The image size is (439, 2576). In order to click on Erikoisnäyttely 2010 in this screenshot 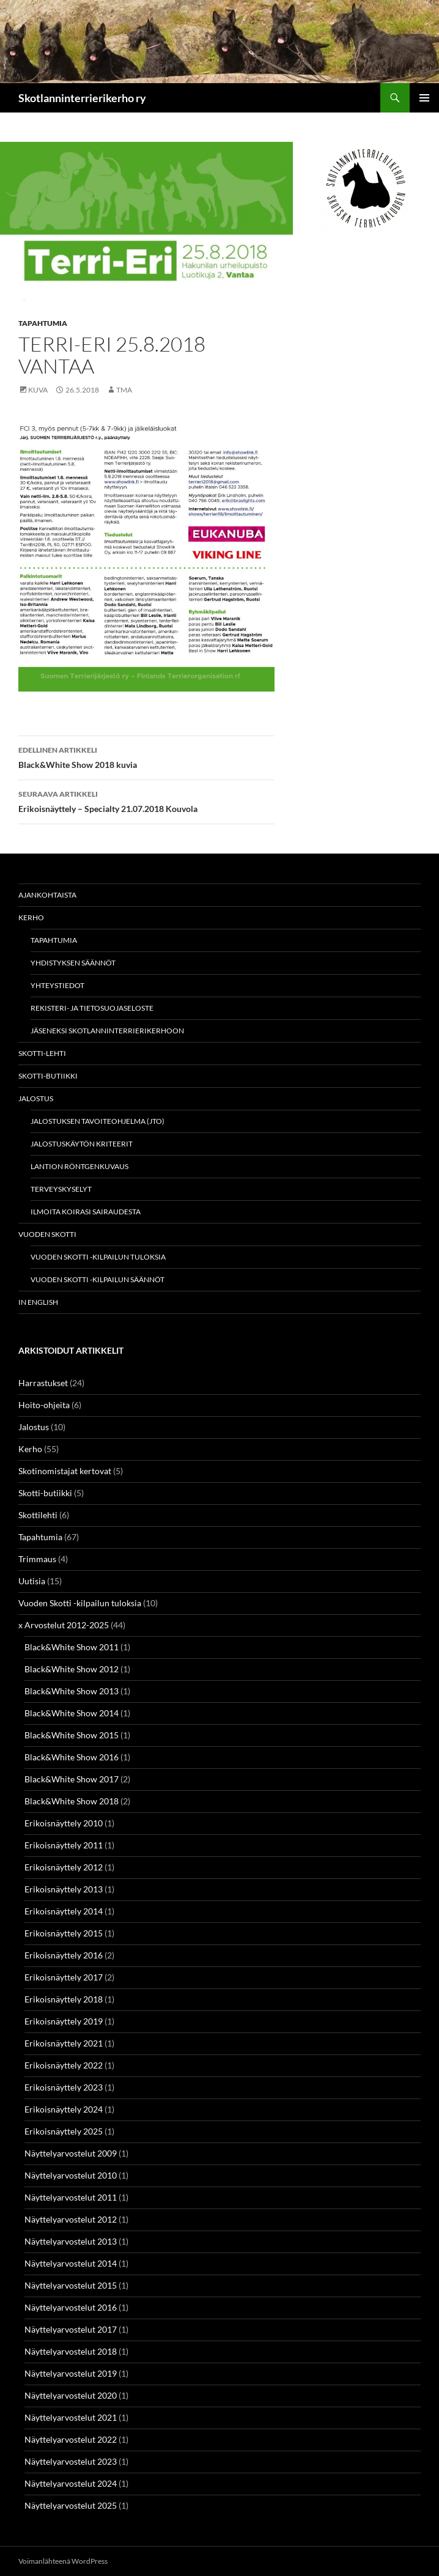, I will do `click(63, 1823)`.